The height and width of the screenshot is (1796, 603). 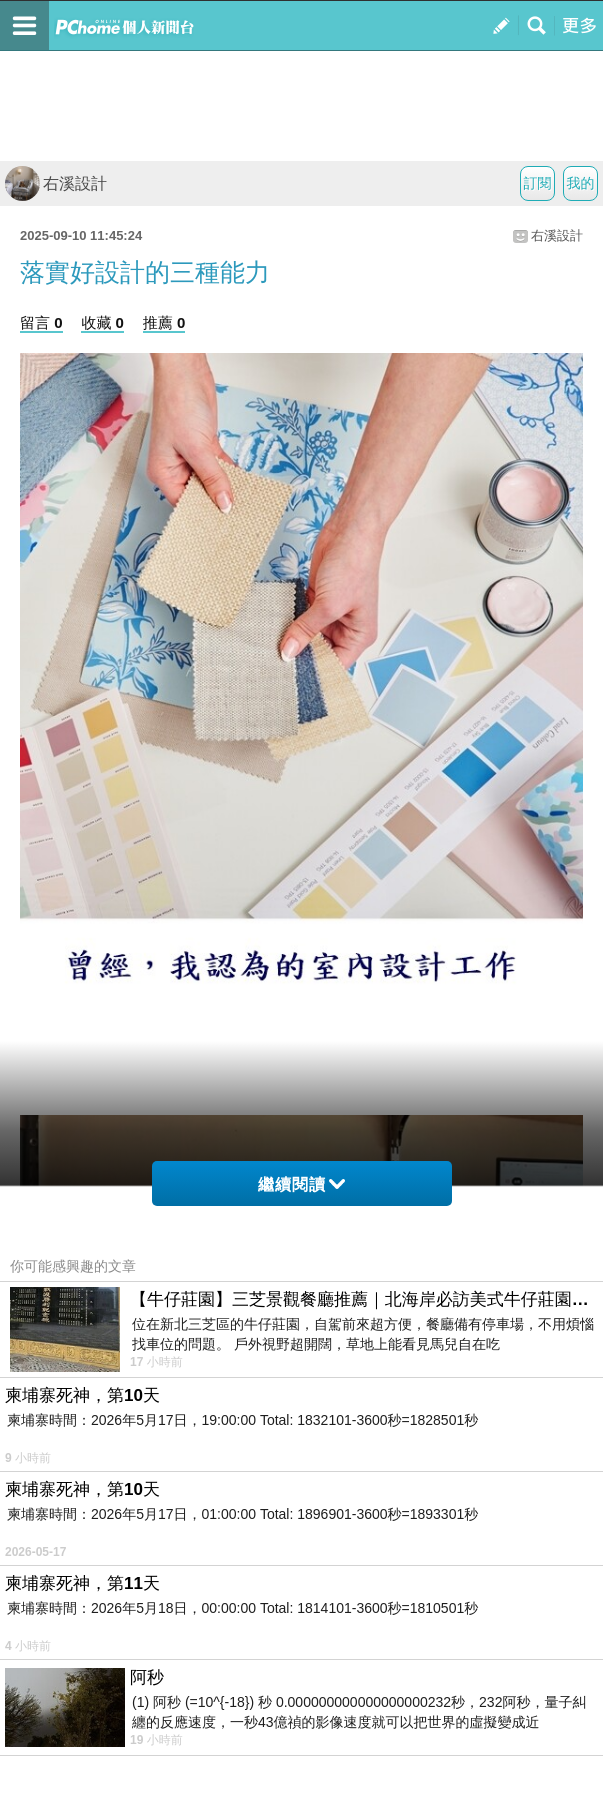 What do you see at coordinates (301, 1184) in the screenshot?
I see `繼續閱讀` at bounding box center [301, 1184].